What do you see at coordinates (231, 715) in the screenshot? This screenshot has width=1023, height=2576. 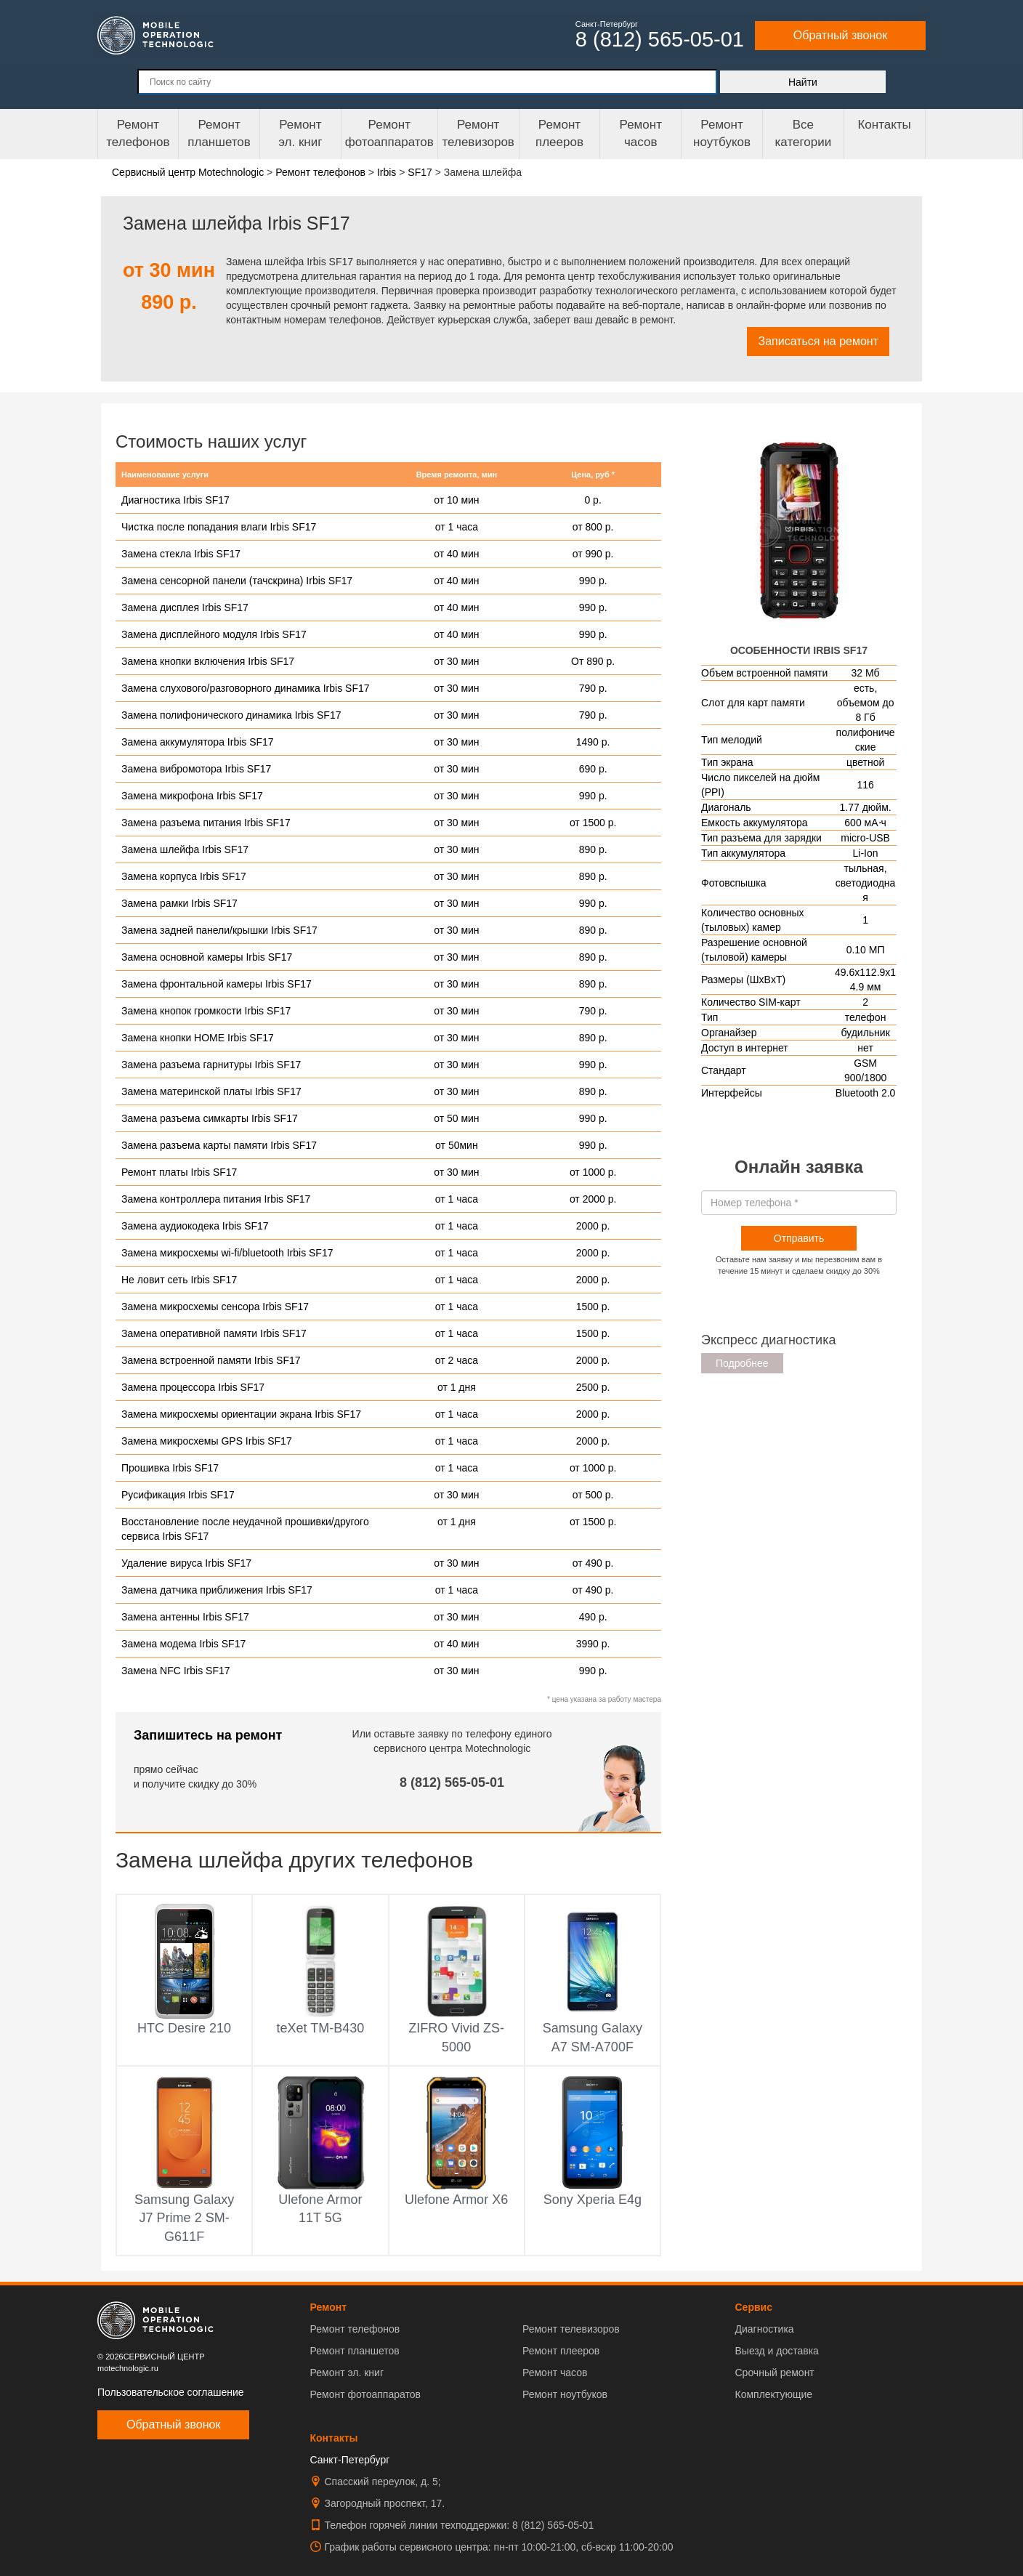 I see `Замена полифонического динамика Irbis SF17` at bounding box center [231, 715].